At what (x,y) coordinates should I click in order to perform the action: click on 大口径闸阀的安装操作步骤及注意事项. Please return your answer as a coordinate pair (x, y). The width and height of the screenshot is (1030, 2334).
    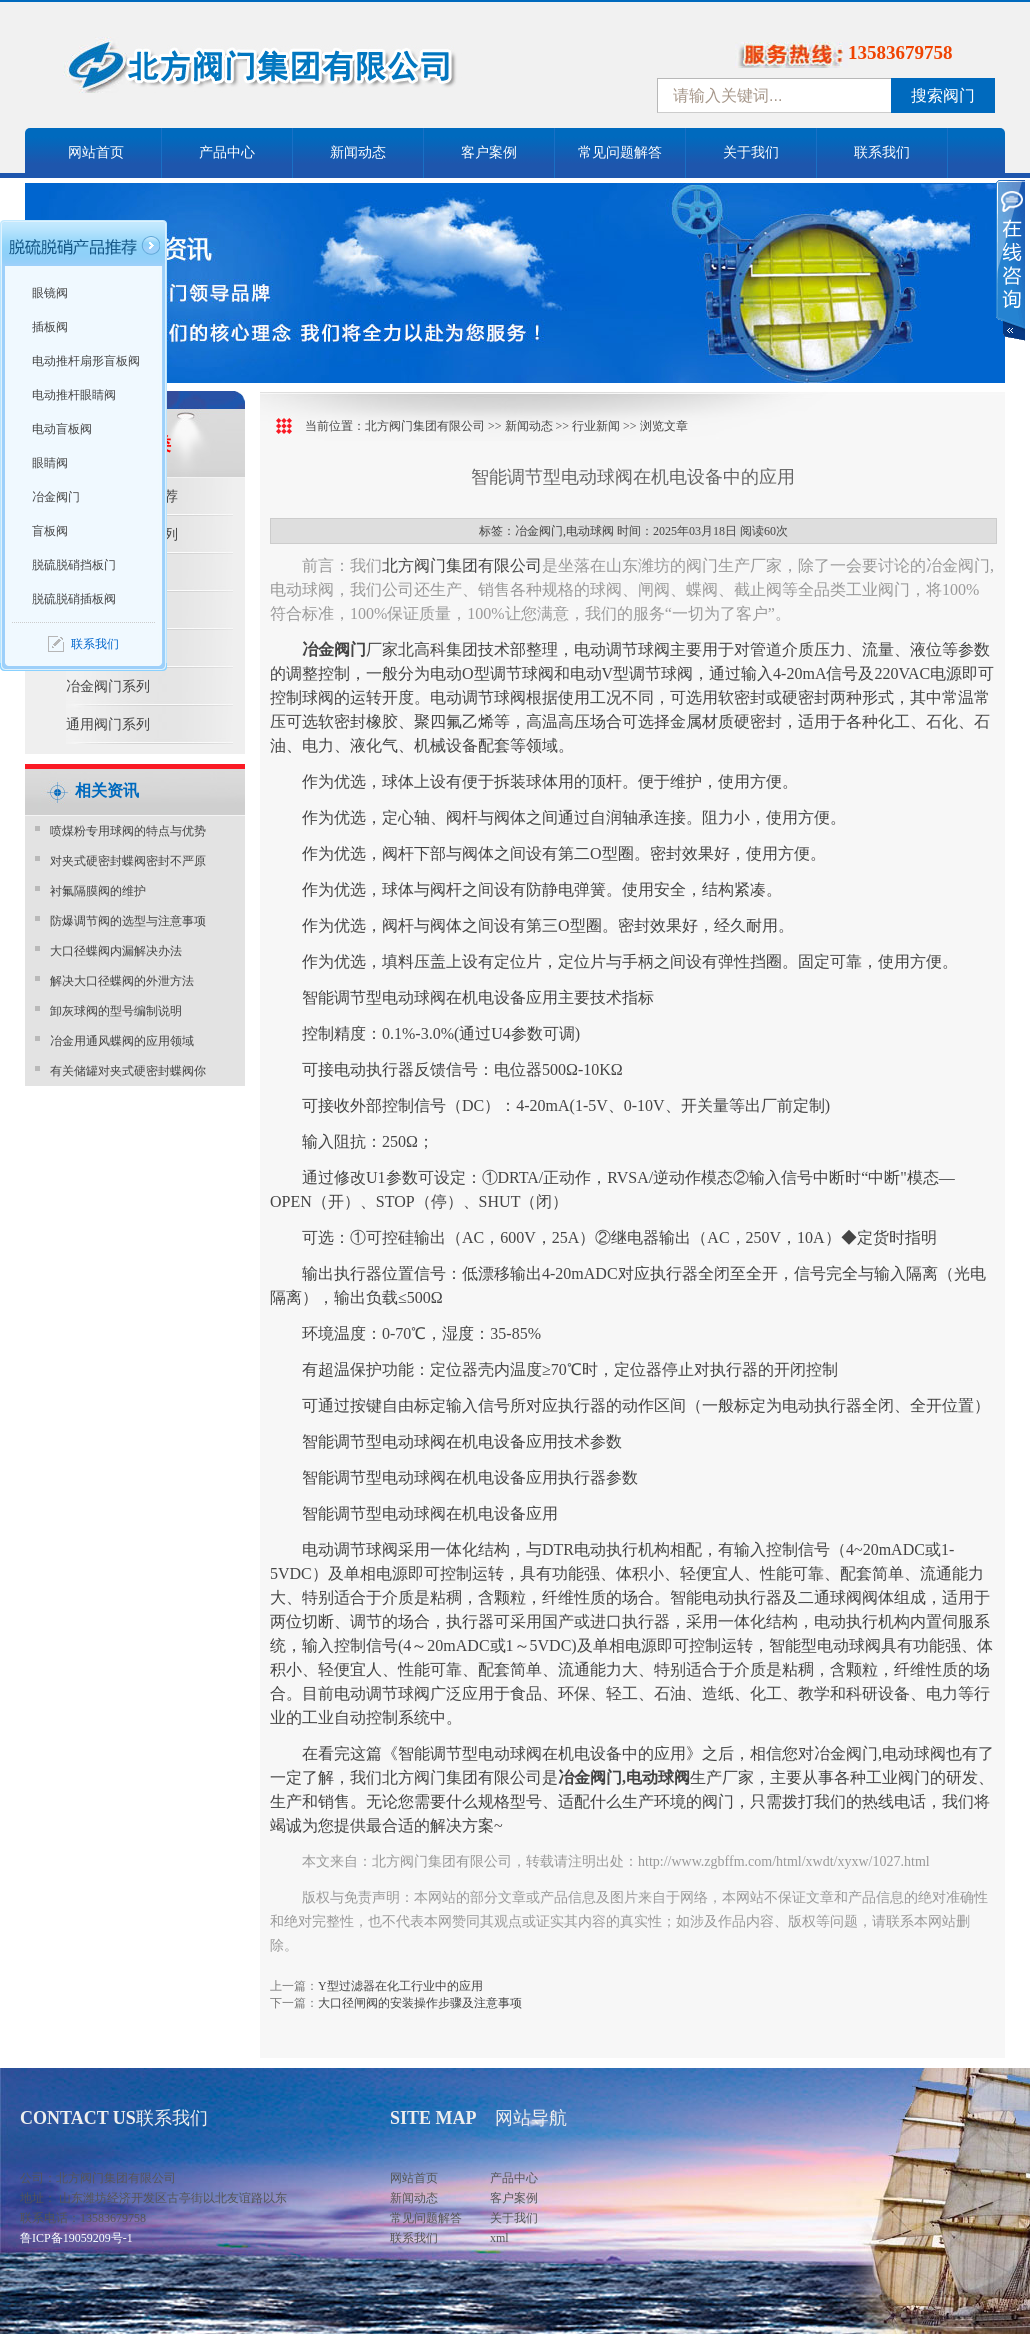
    Looking at the image, I should click on (420, 2003).